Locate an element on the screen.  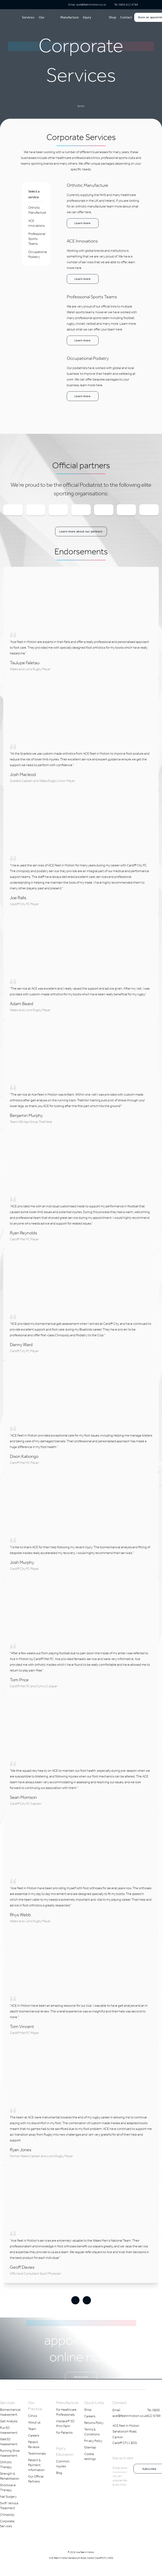
Injury Education [button] is located at coordinates (92, 18).